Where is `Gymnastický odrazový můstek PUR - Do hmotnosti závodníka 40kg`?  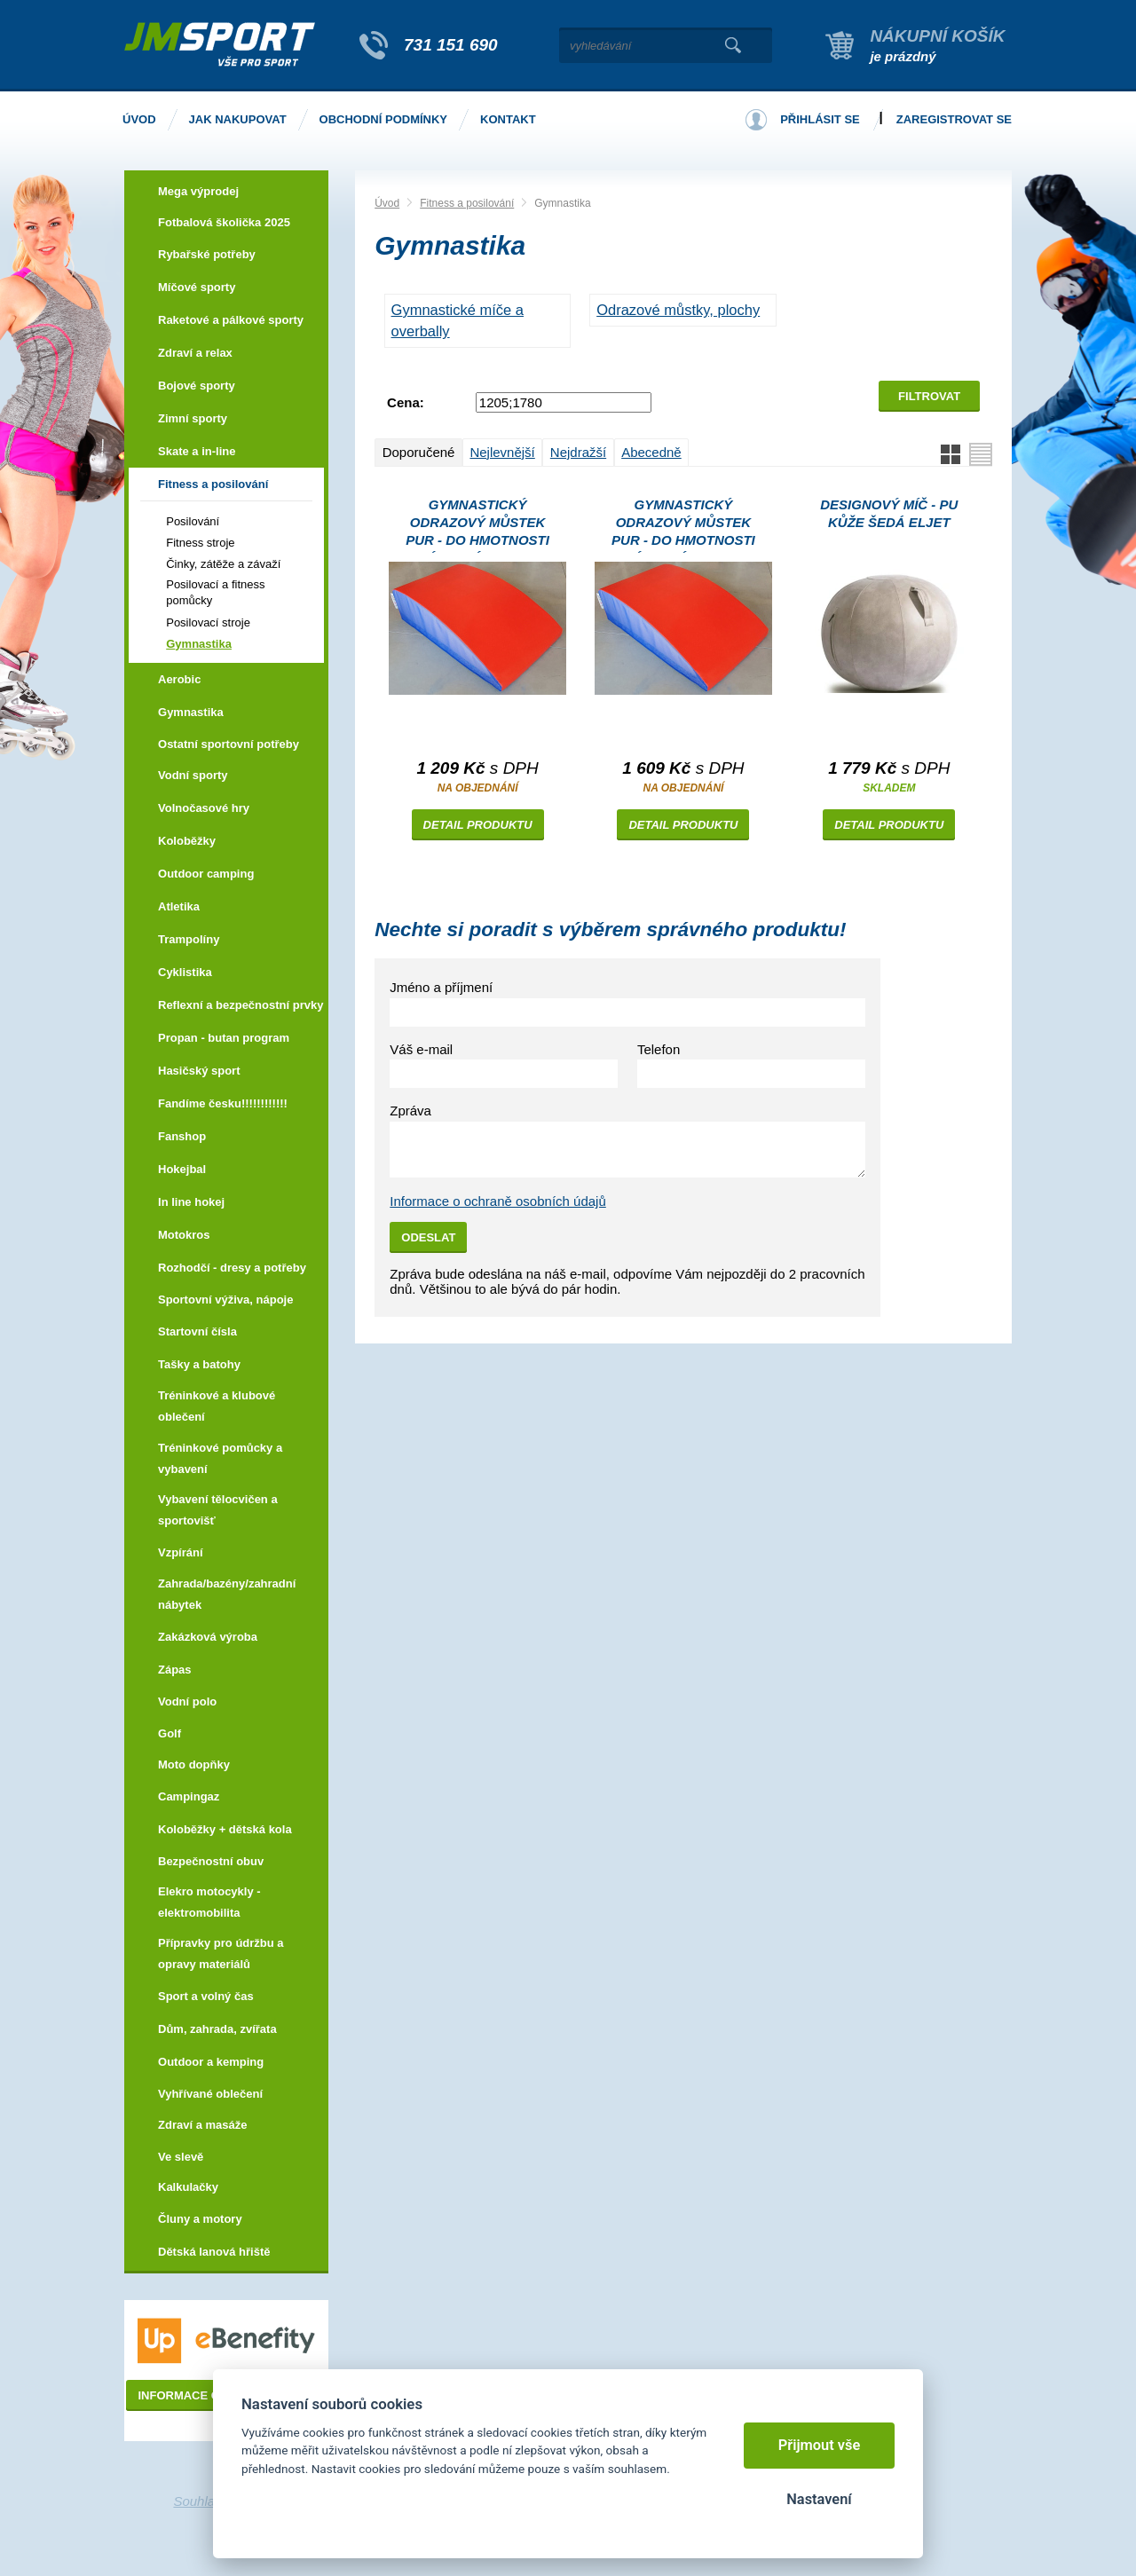
Gymnastický odrazový můstek PUR - Do hmotnosti závodníka 40kg is located at coordinates (477, 525).